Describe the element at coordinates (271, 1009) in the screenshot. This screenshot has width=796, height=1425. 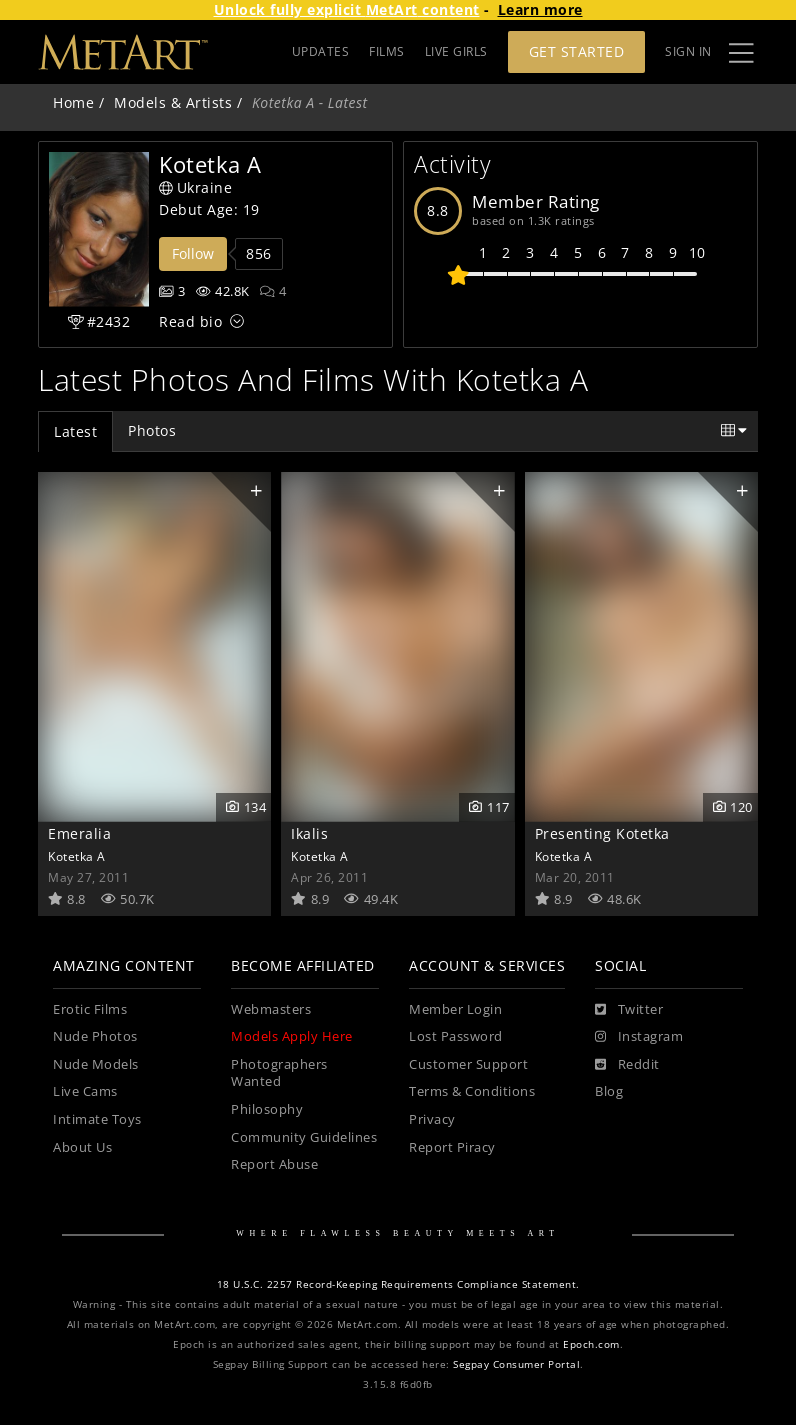
I see `Webmasters` at that location.